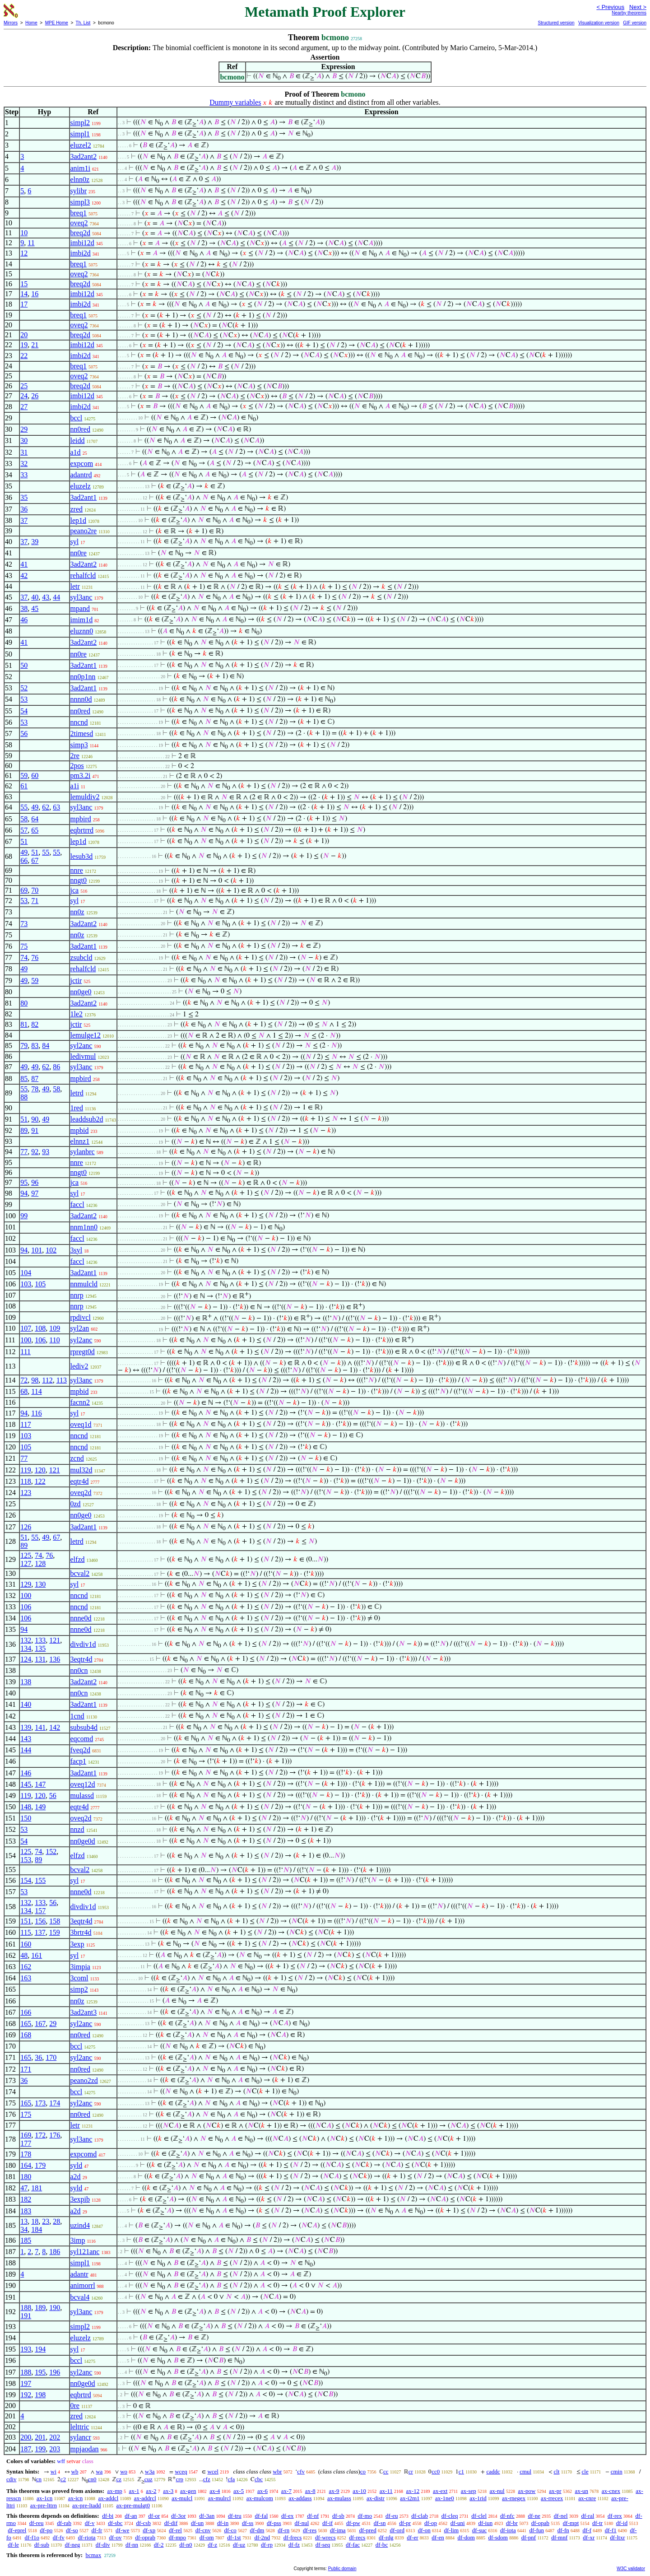 This screenshot has width=650, height=2576. I want to click on 118, so click(25, 1481).